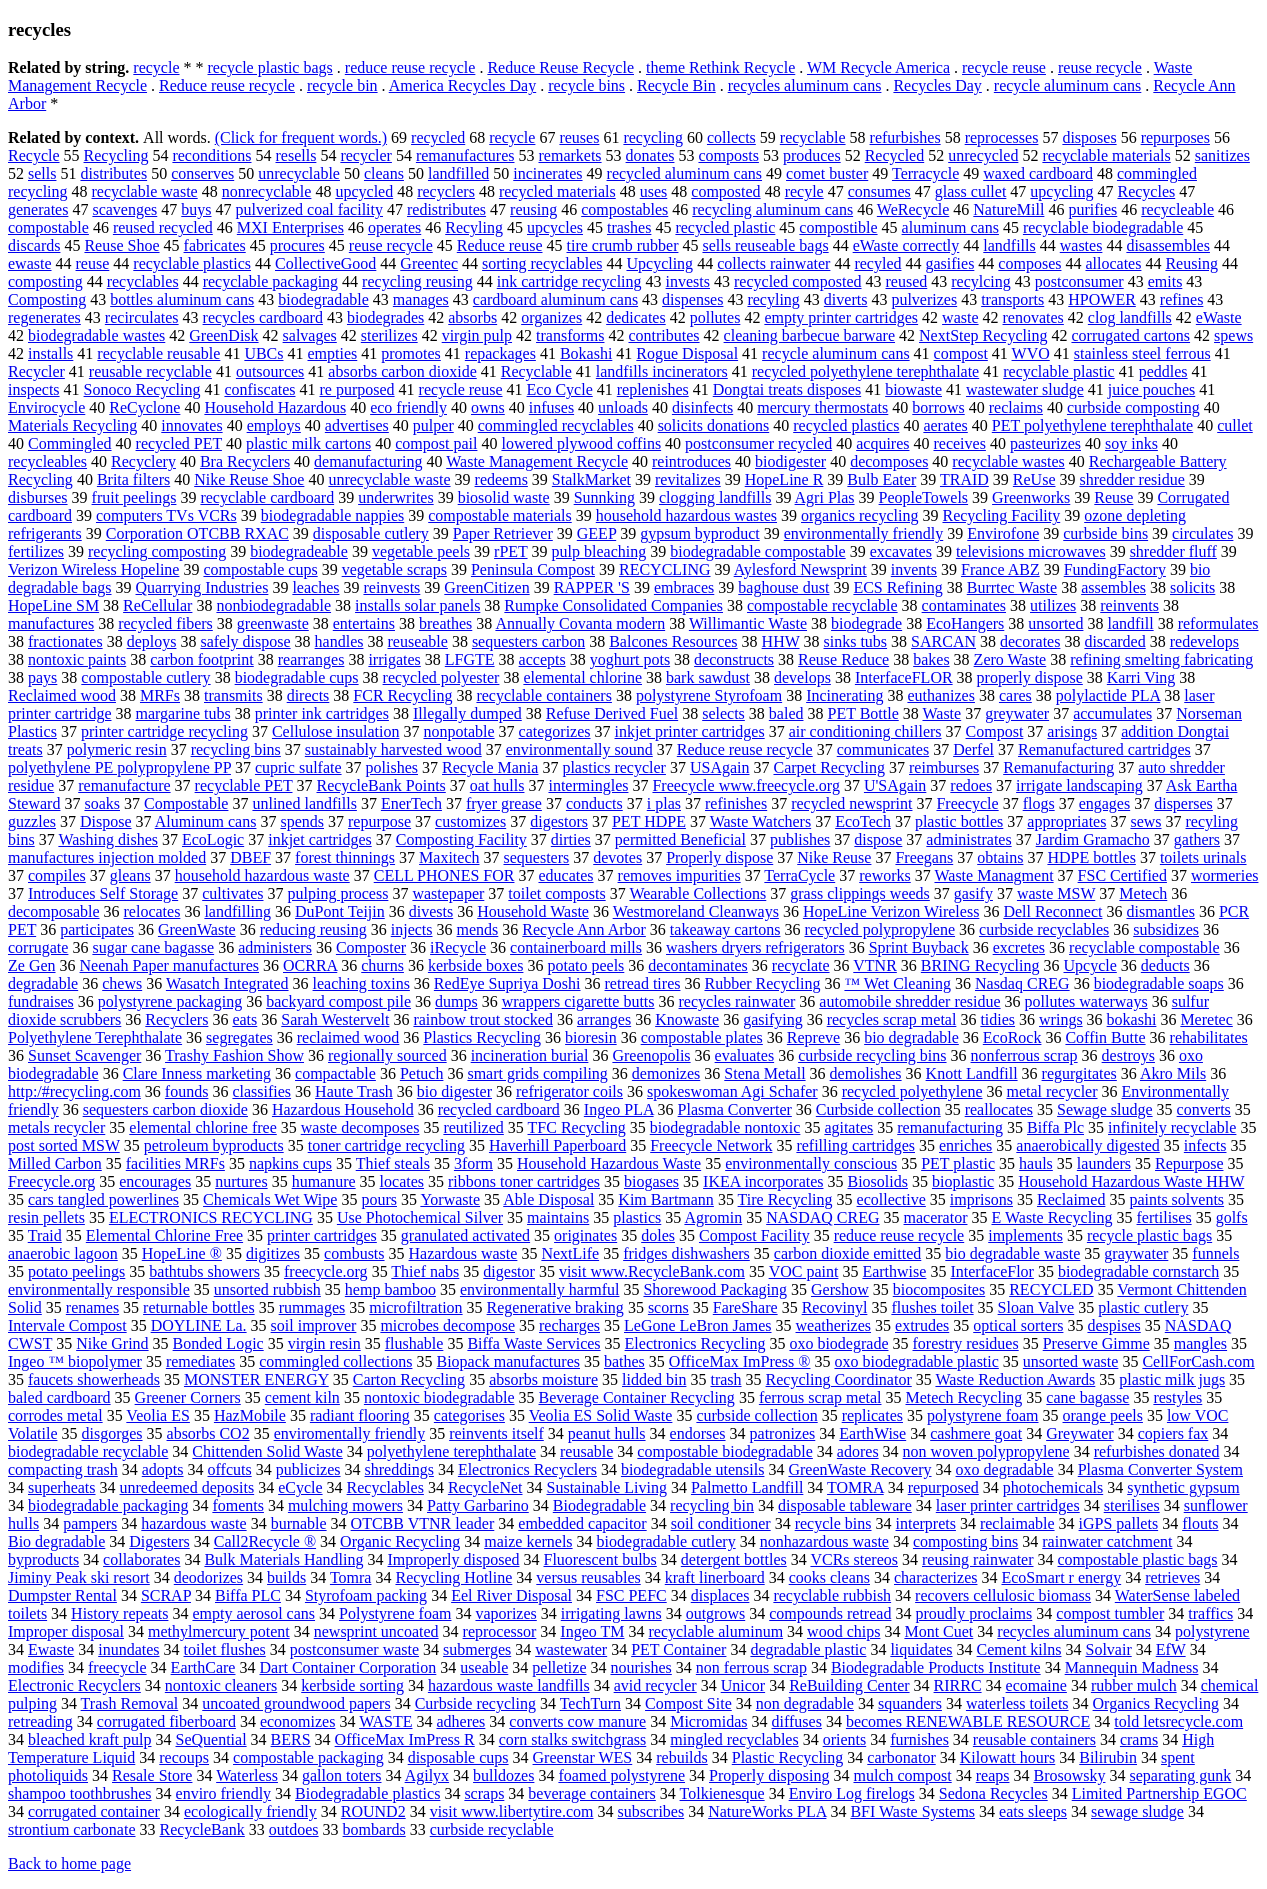  Describe the element at coordinates (666, 1541) in the screenshot. I see `biodegradable cutlery` at that location.